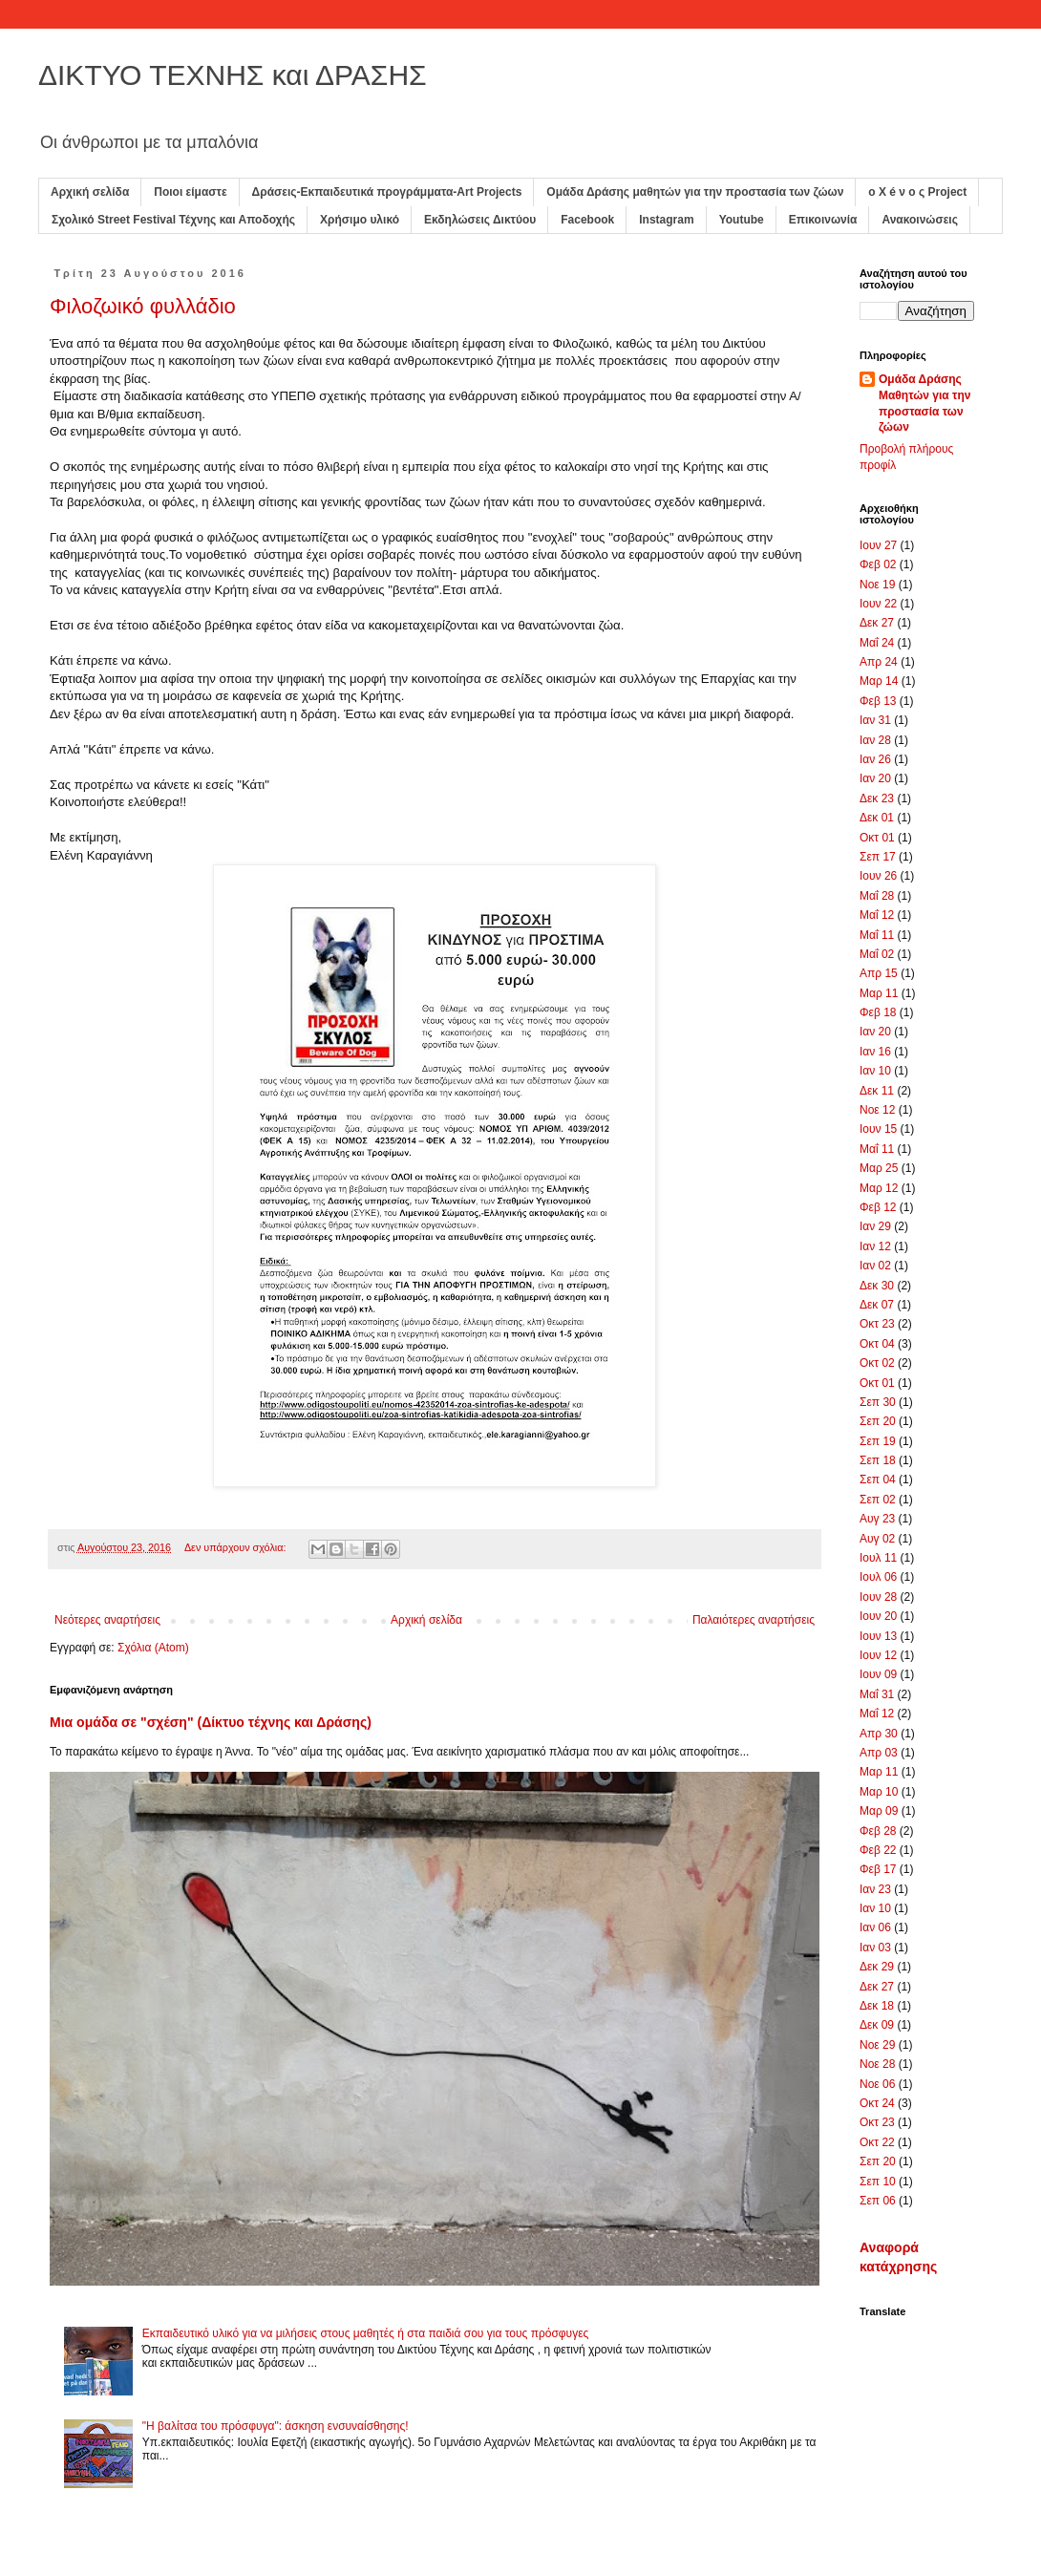 The width and height of the screenshot is (1041, 2576). Describe the element at coordinates (878, 1479) in the screenshot. I see `Σεπ 04` at that location.